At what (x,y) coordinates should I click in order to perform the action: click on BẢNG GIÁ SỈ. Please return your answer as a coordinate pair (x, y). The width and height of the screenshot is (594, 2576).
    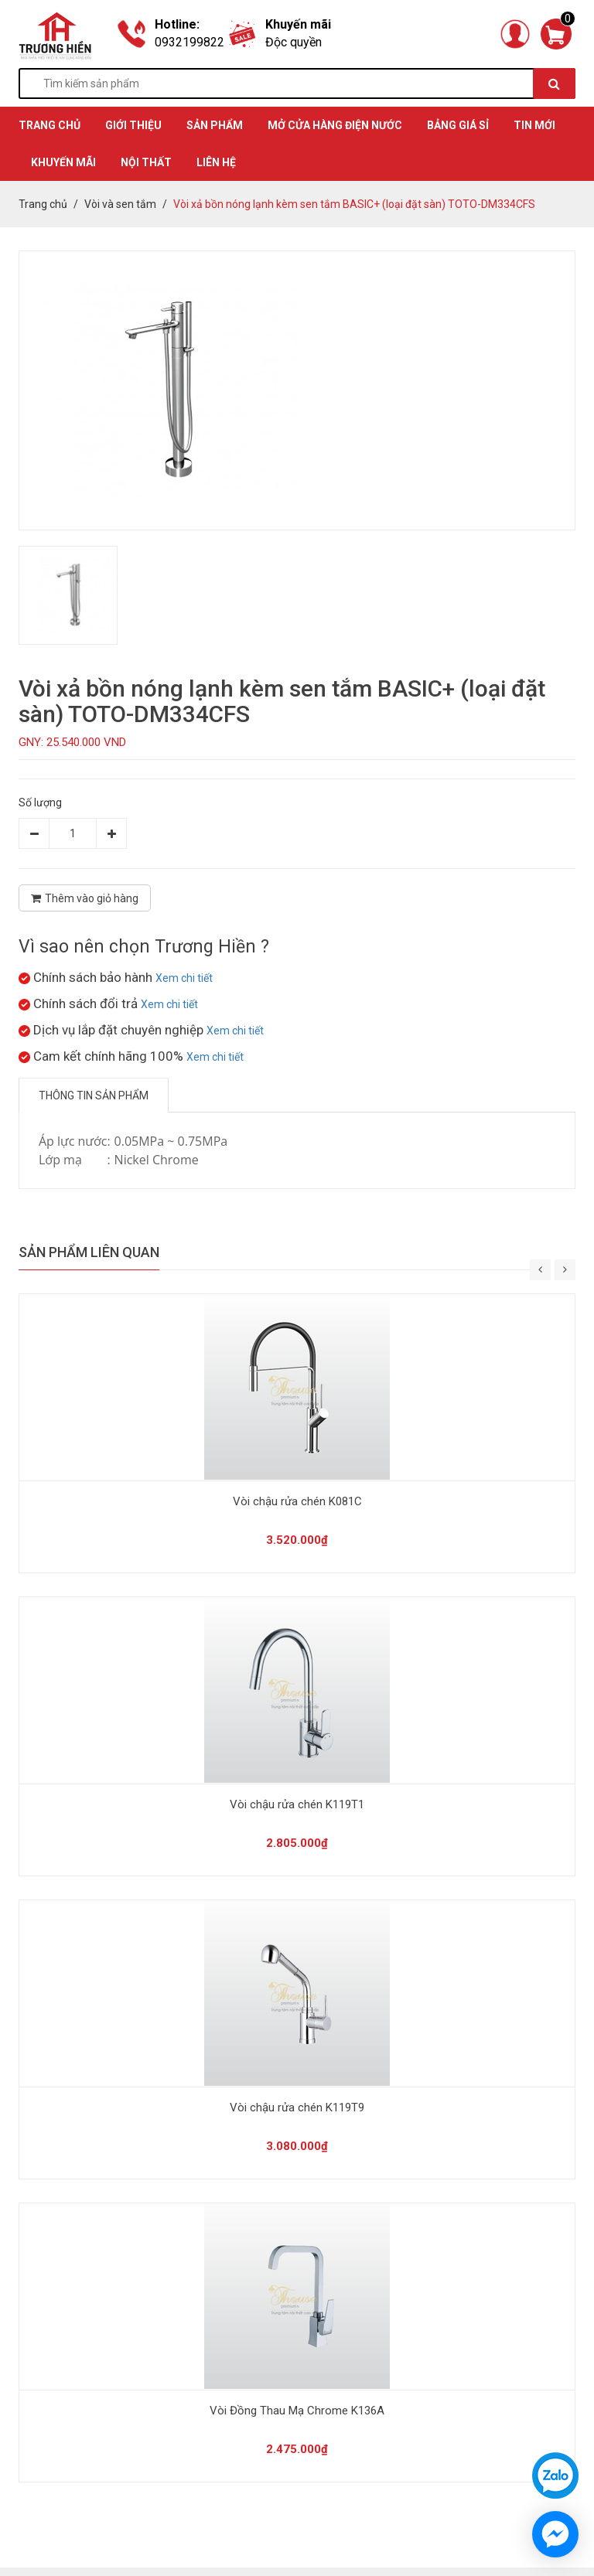
    Looking at the image, I should click on (458, 125).